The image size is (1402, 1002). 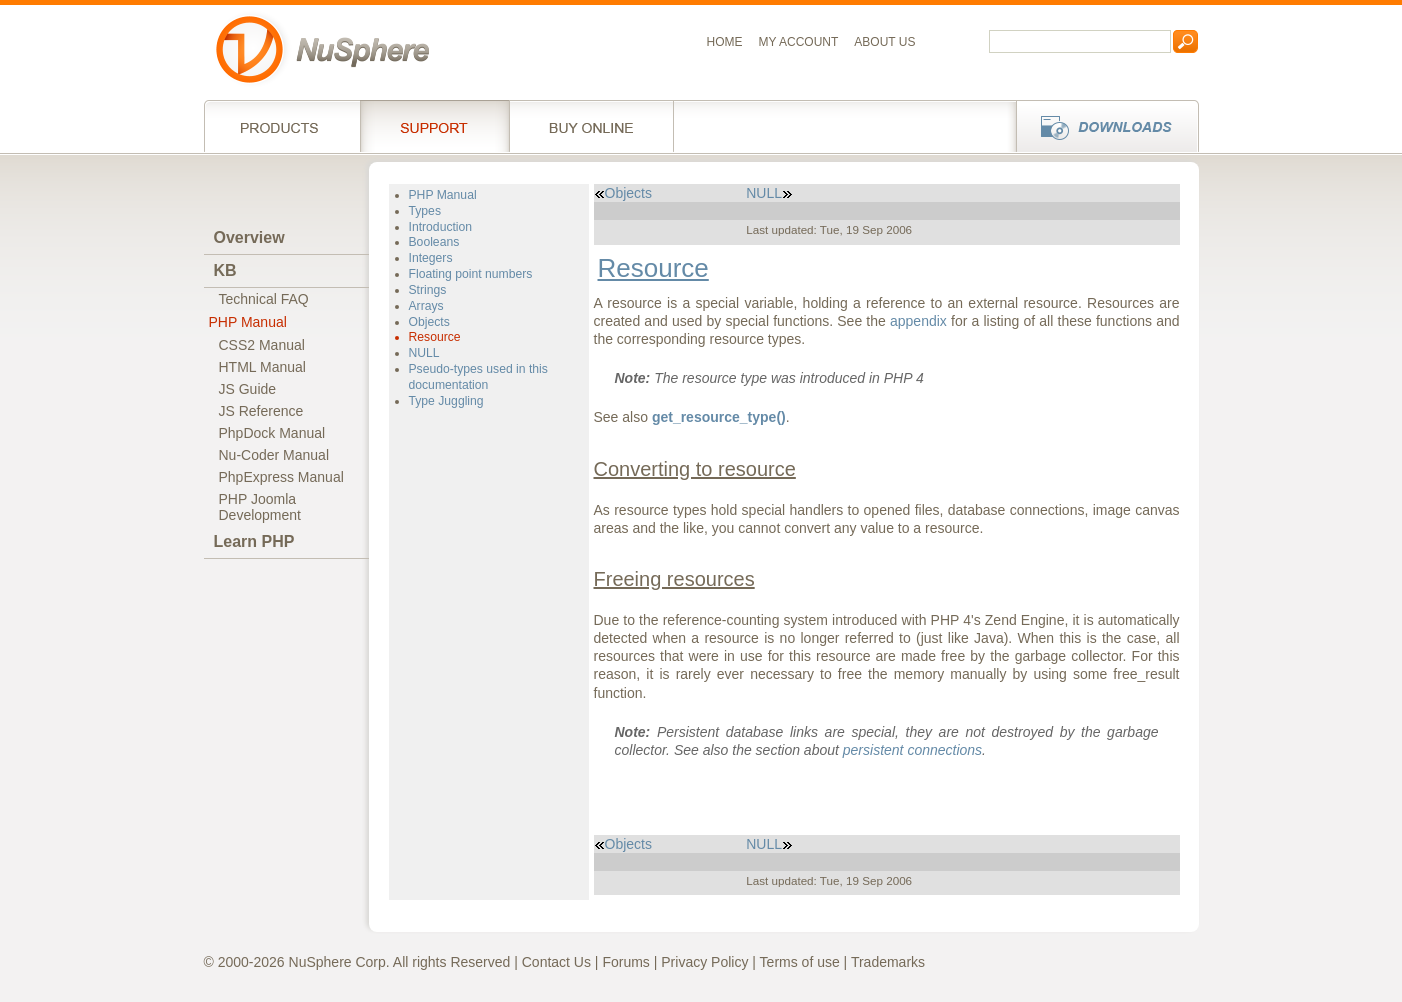 I want to click on persistent connections, so click(x=912, y=750).